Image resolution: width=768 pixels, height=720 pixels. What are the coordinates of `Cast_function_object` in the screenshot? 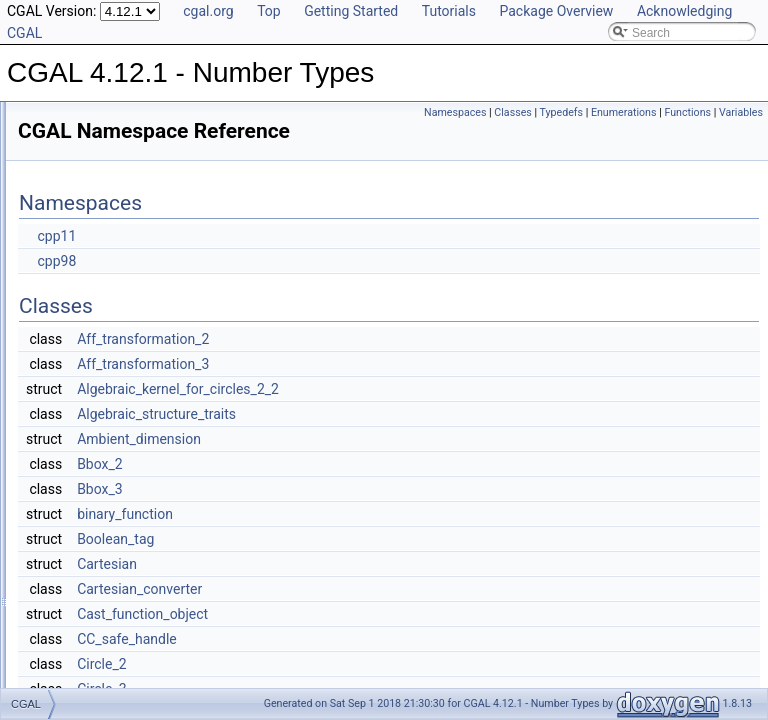 It's located at (392, 642).